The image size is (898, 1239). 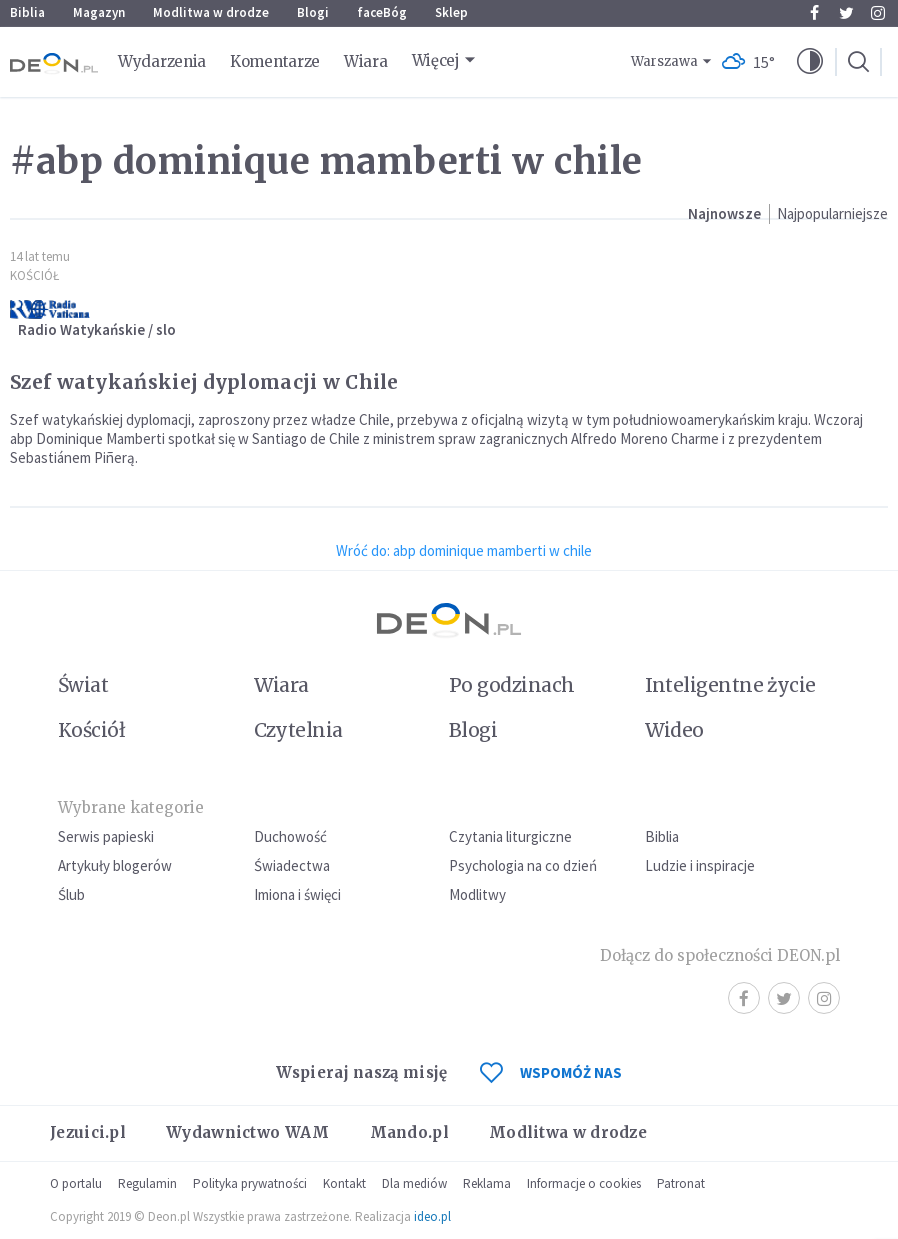 I want to click on Najpopularniejsze, so click(x=832, y=213).